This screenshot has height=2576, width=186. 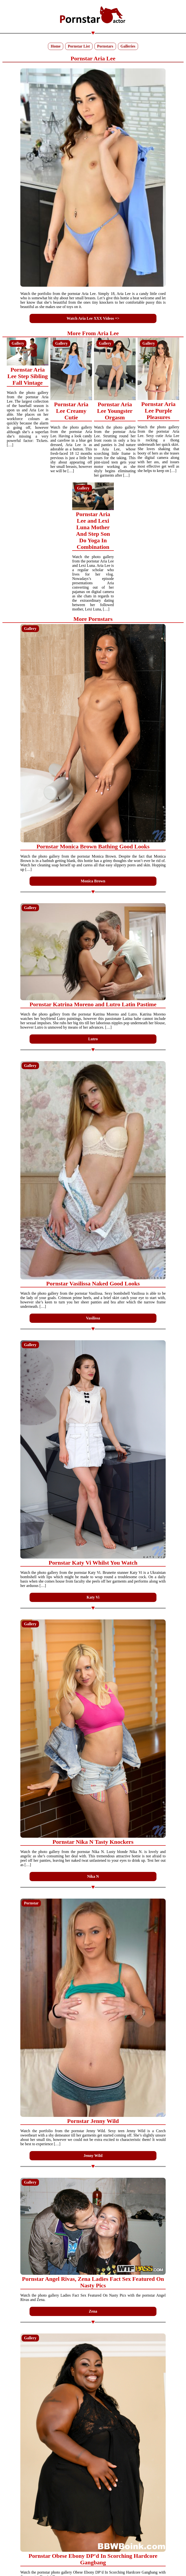 What do you see at coordinates (93, 881) in the screenshot?
I see `Monica Brown` at bounding box center [93, 881].